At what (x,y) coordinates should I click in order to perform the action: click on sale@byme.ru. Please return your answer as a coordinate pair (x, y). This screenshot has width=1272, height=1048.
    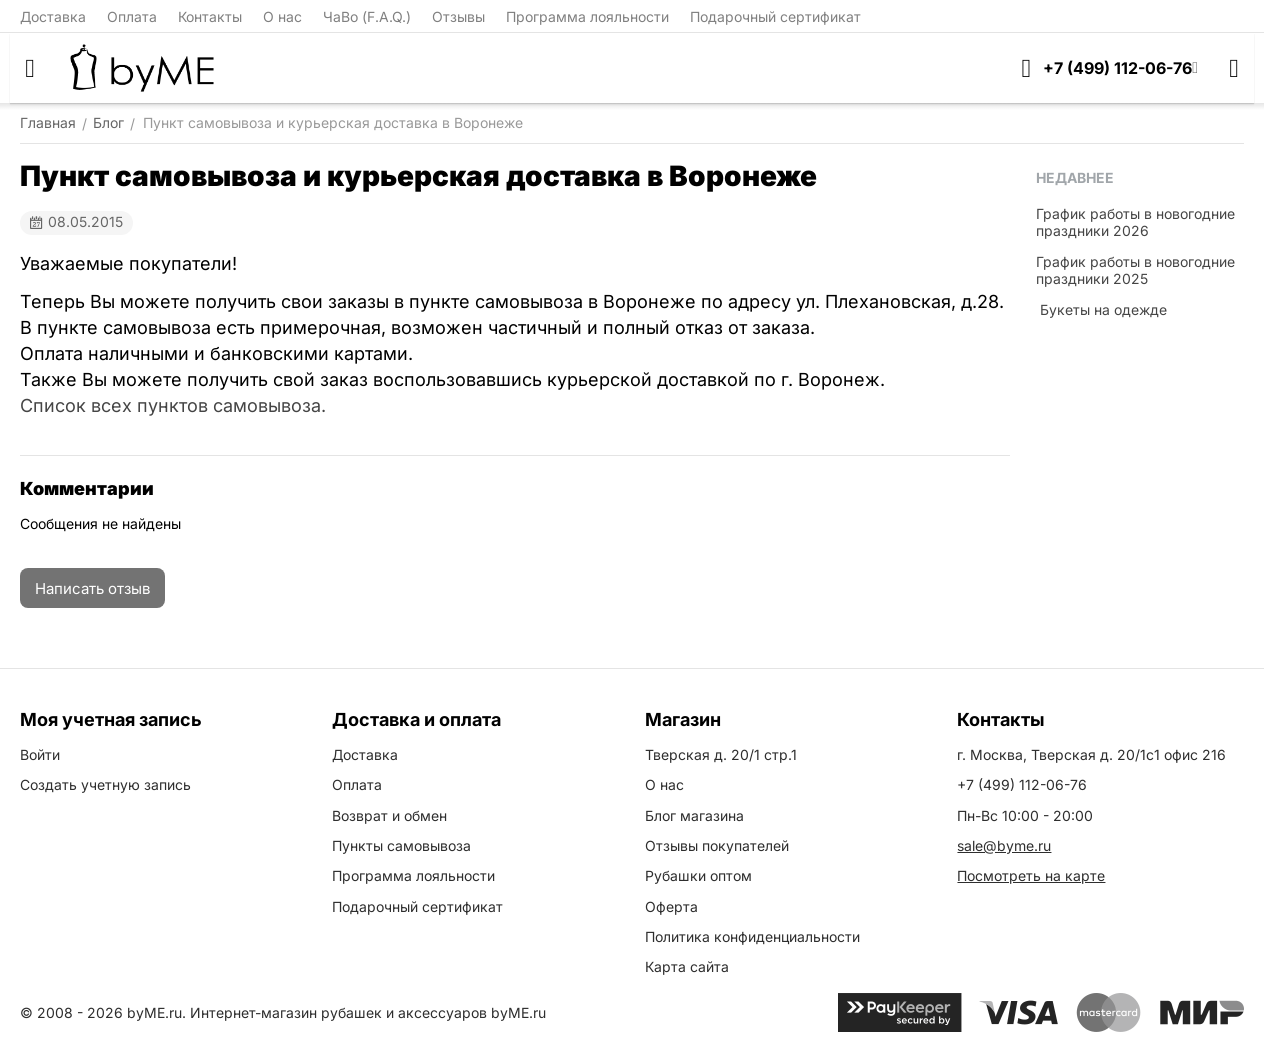
    Looking at the image, I should click on (1004, 845).